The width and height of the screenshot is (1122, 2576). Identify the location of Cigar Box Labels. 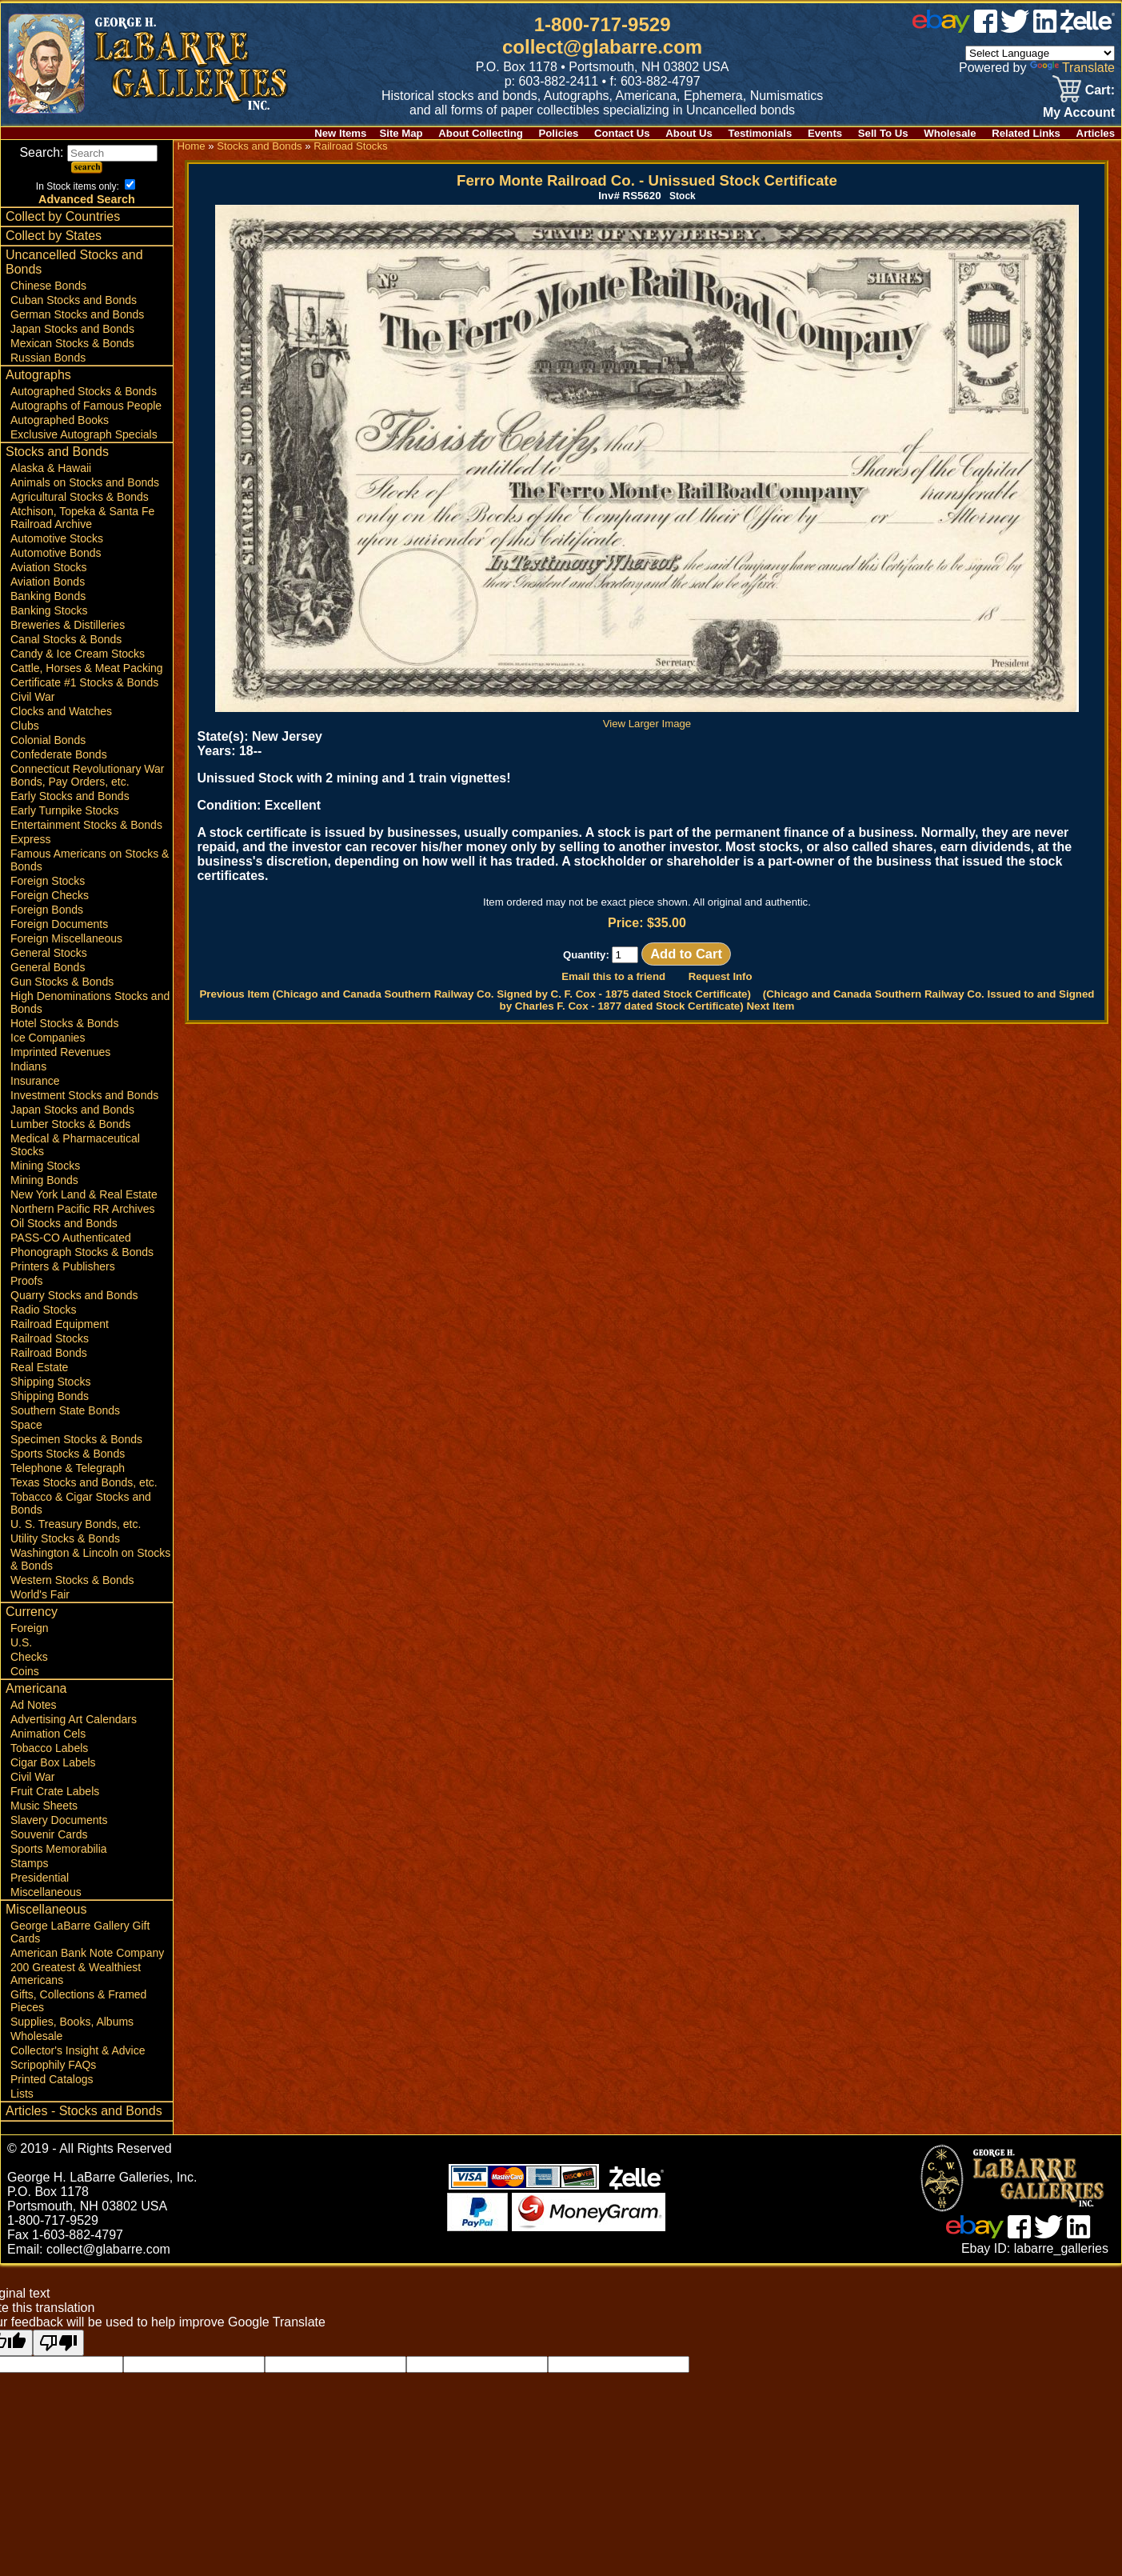
(53, 1762).